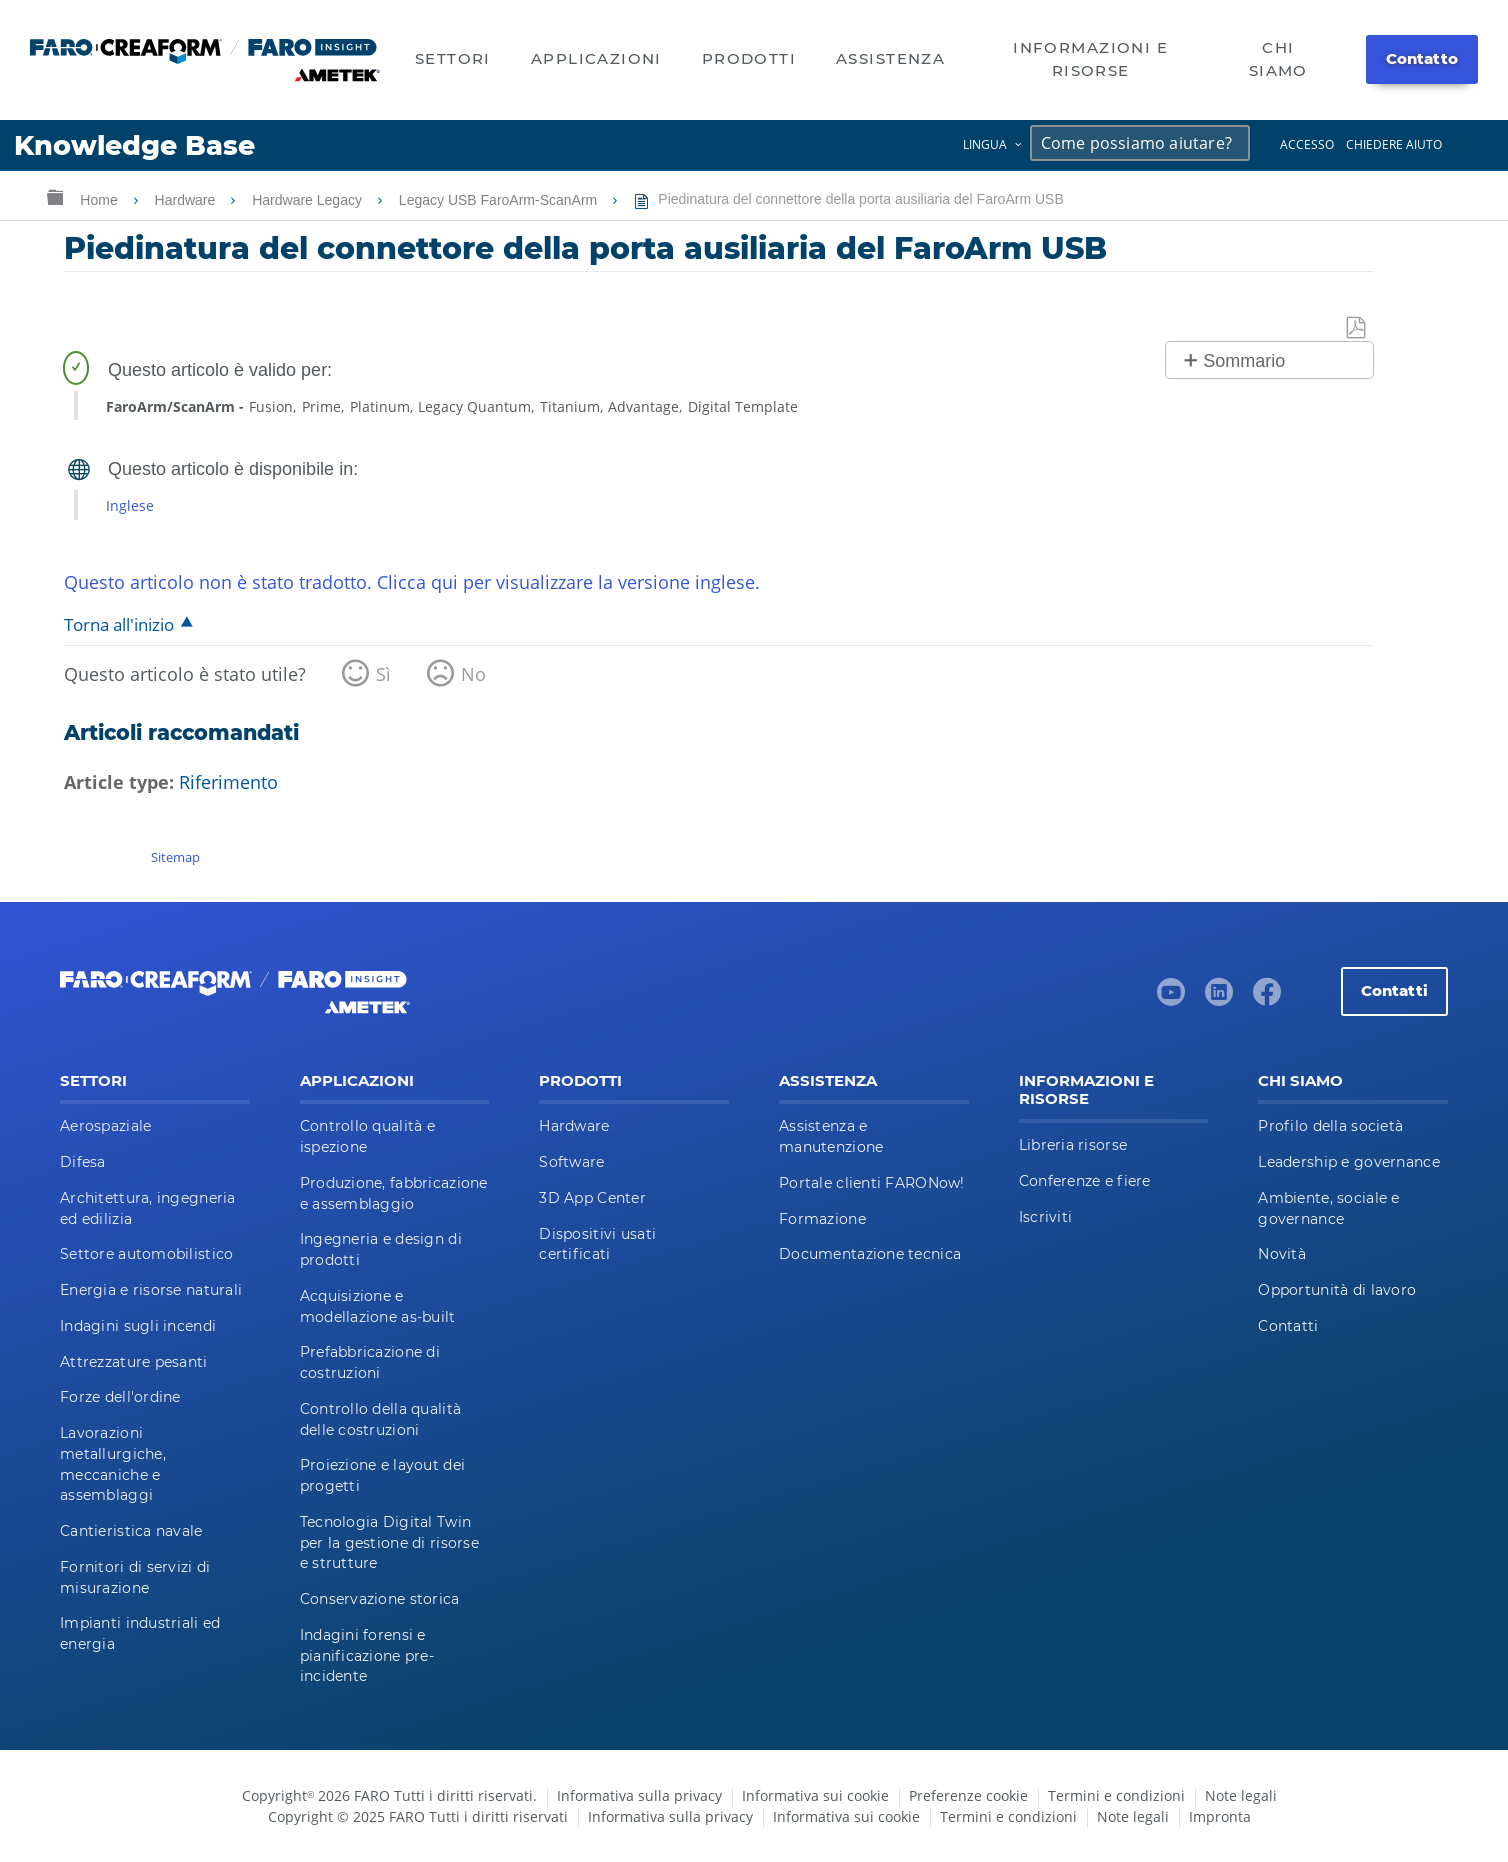  Describe the element at coordinates (1394, 990) in the screenshot. I see `Contatti` at that location.